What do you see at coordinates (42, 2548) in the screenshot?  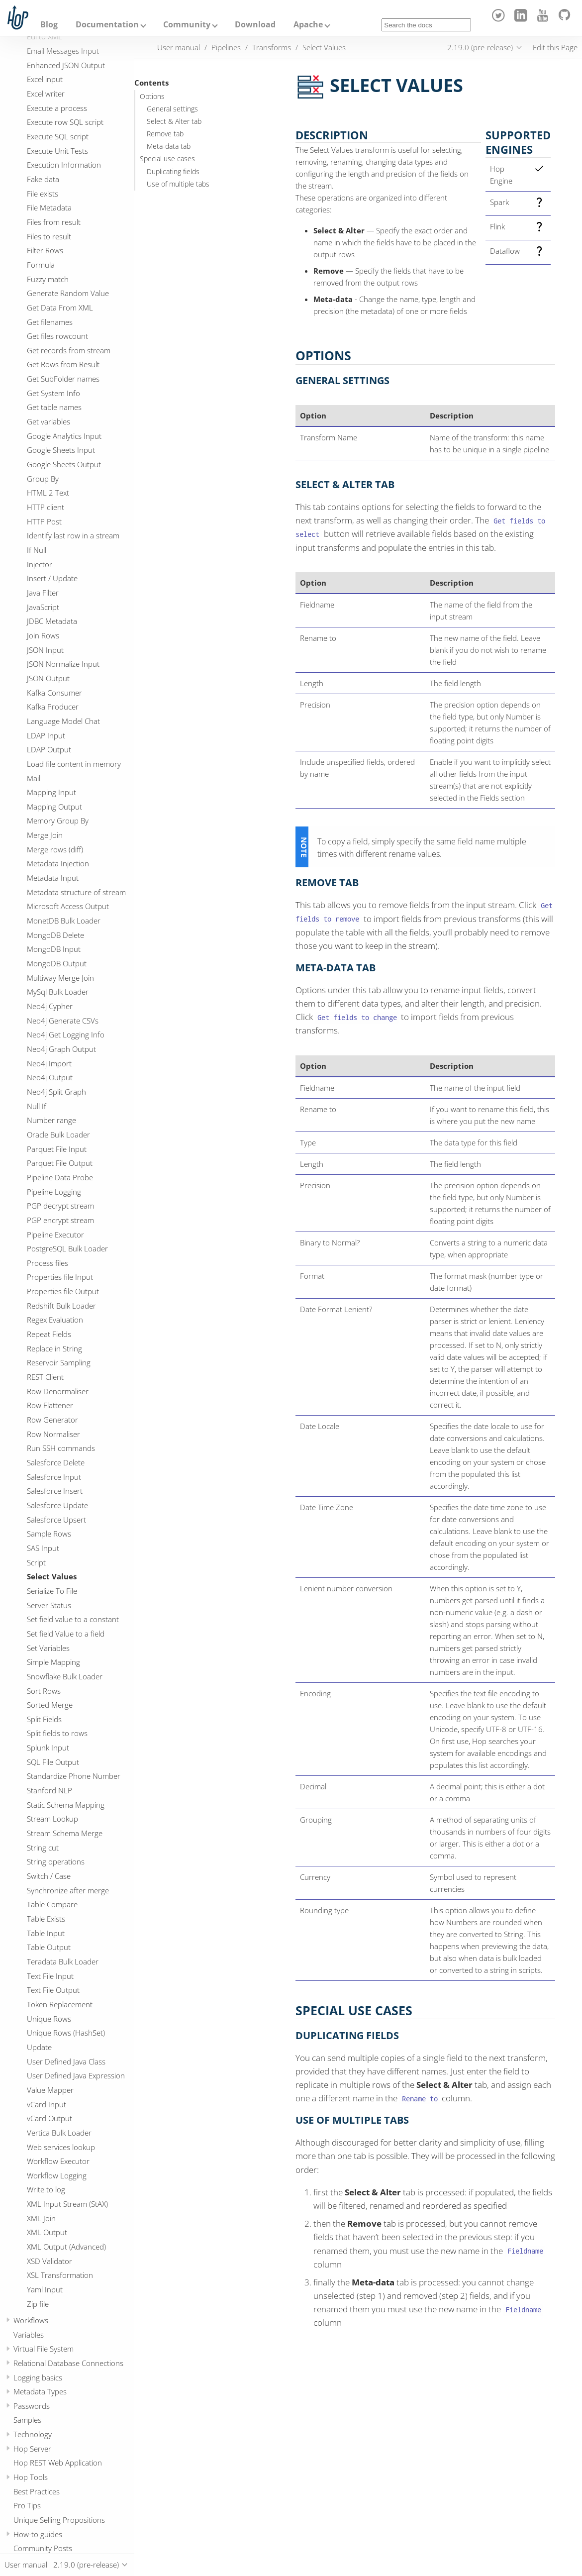 I see `Community Posts` at bounding box center [42, 2548].